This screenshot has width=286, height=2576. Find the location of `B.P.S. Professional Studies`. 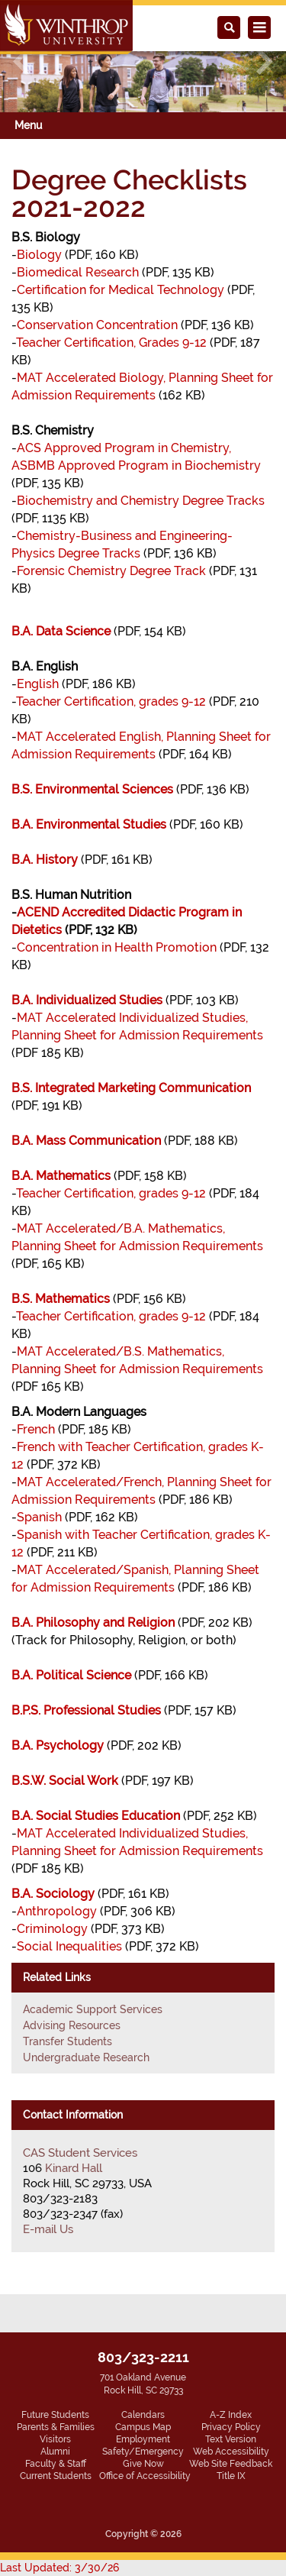

B.P.S. Professional Studies is located at coordinates (86, 1710).